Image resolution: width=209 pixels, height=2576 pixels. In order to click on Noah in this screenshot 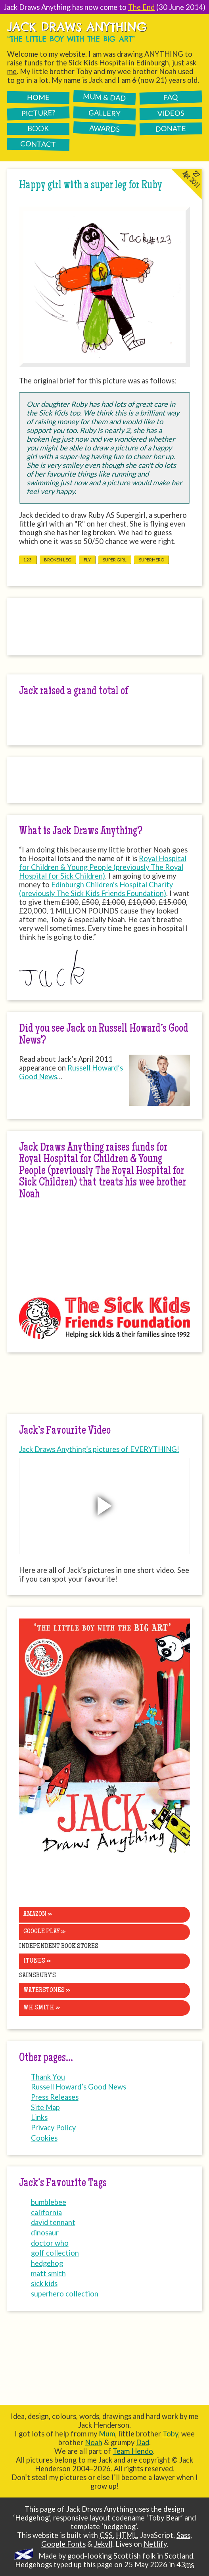, I will do `click(93, 2442)`.